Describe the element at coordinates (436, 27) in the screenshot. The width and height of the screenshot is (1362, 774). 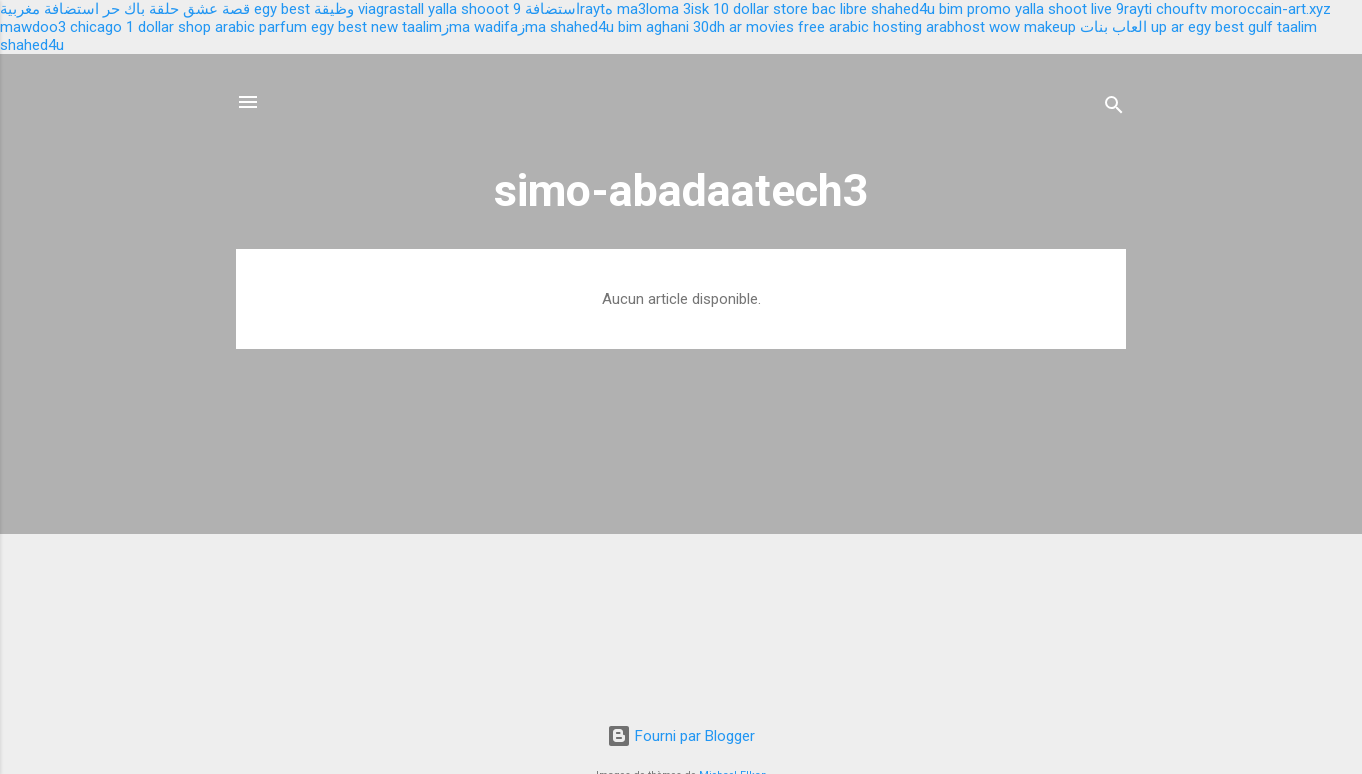
I see `taalimزma` at that location.